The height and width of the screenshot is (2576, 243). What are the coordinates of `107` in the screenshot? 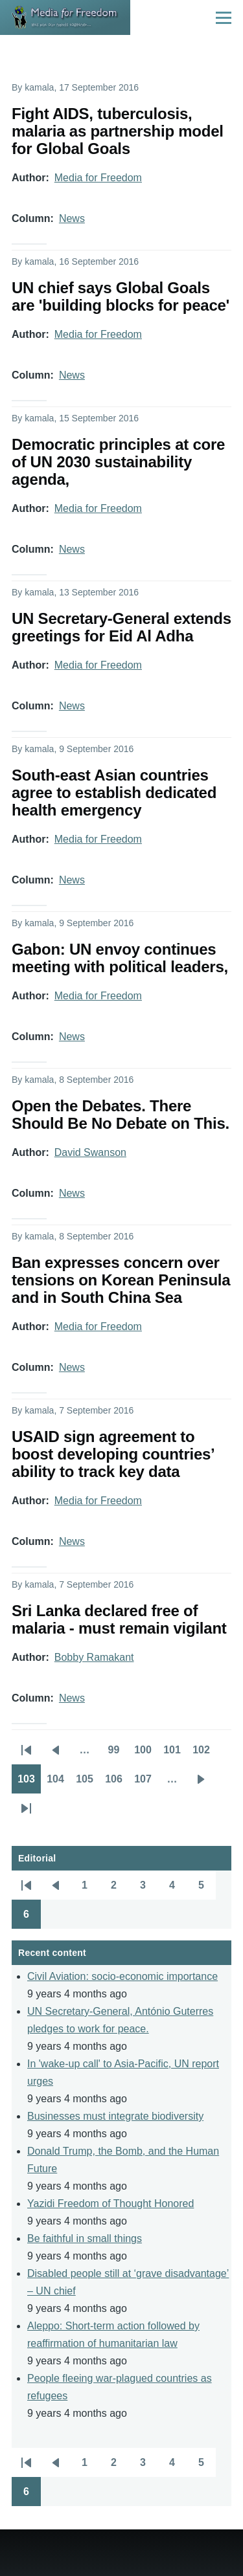 It's located at (145, 1783).